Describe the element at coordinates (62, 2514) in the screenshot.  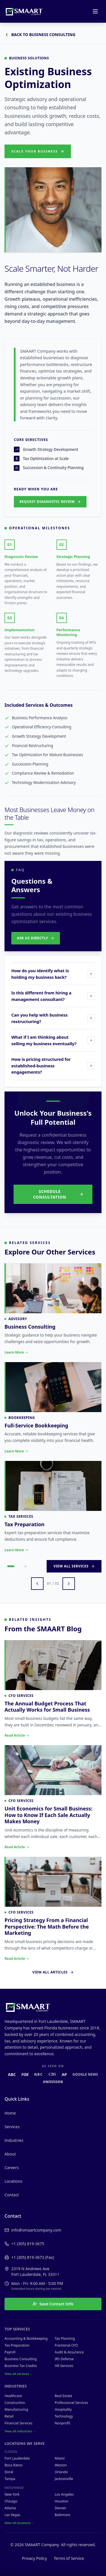
I see `Baltimore` at that location.